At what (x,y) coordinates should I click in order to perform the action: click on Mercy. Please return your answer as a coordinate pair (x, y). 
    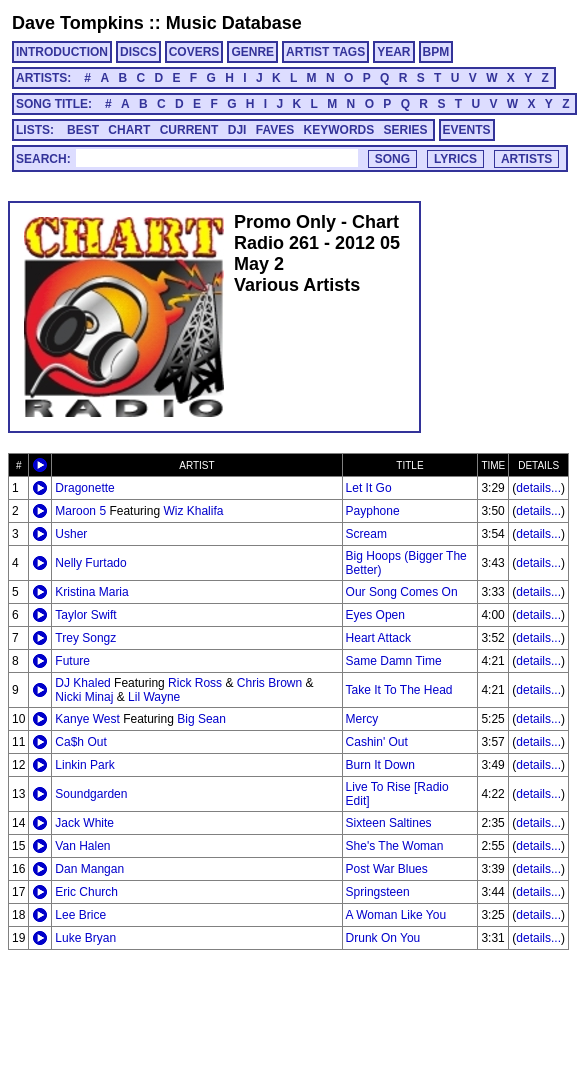
    Looking at the image, I should click on (362, 719).